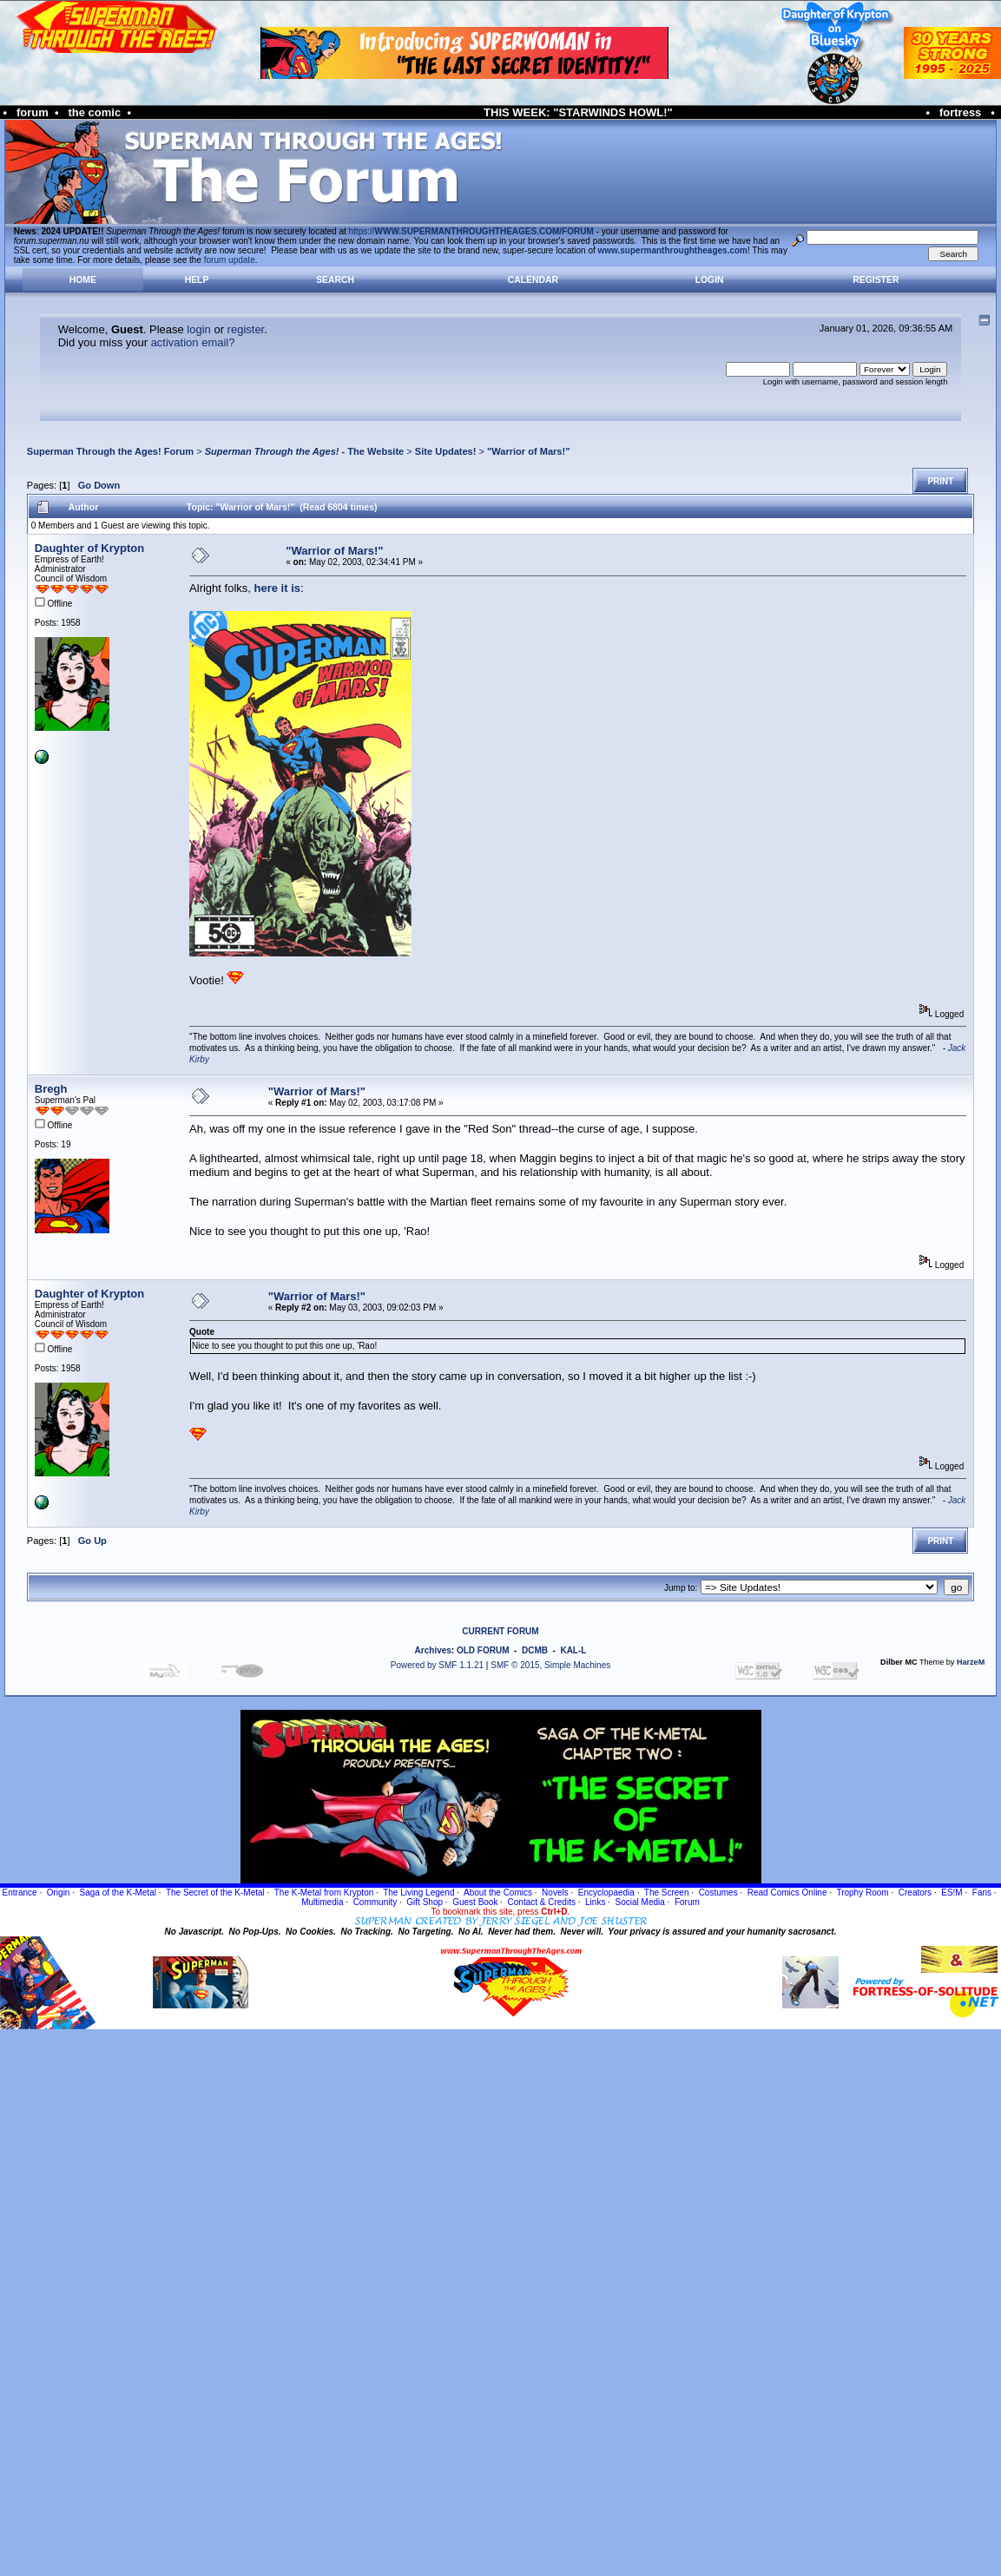 The height and width of the screenshot is (2576, 1001). I want to click on login, so click(198, 329).